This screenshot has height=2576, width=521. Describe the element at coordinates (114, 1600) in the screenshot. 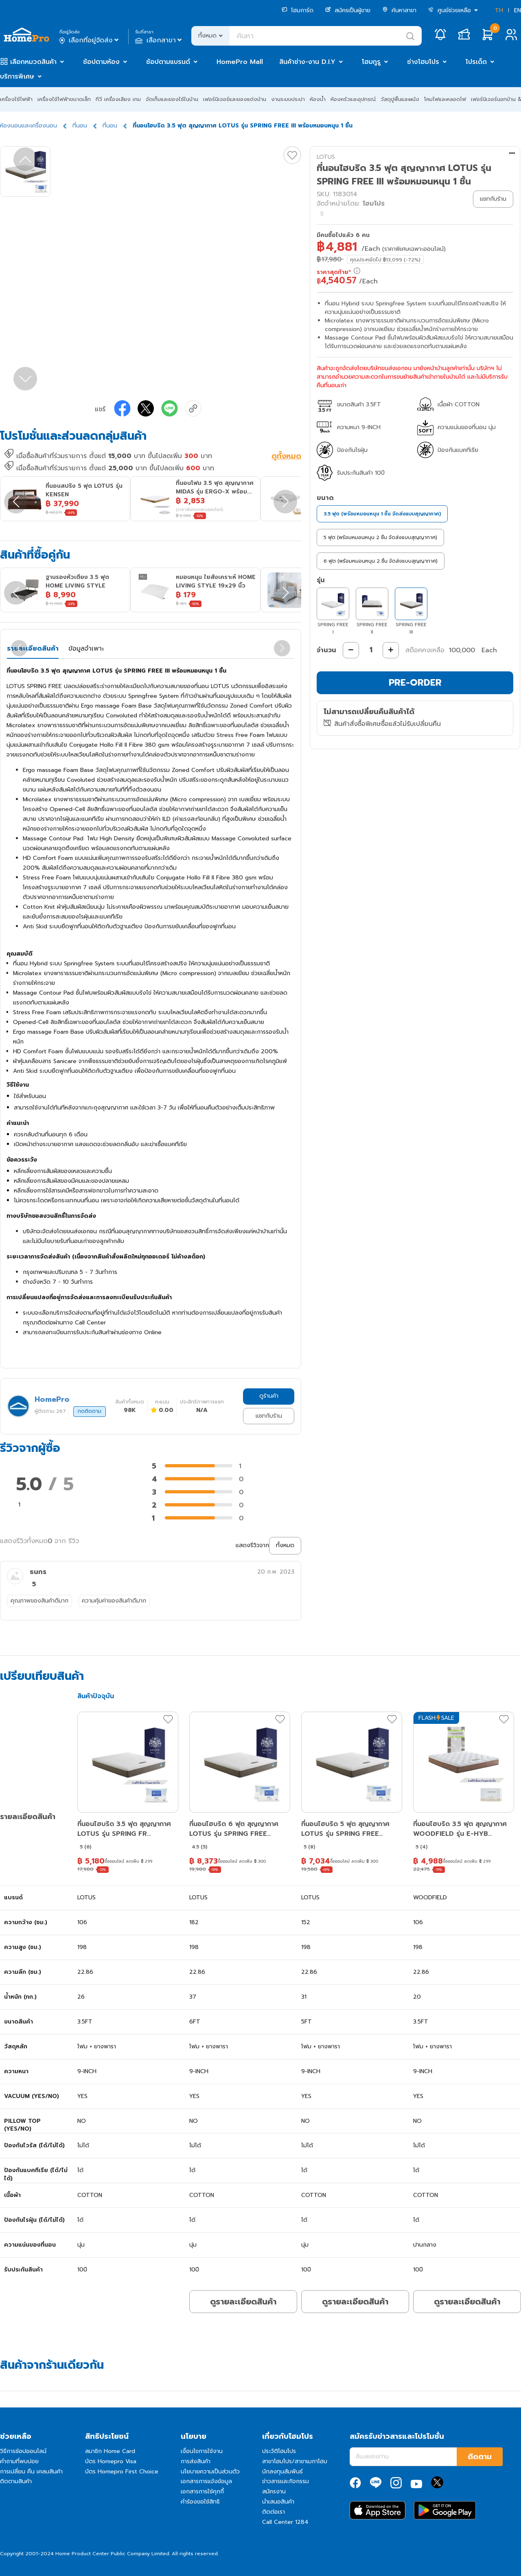

I see `ความคุ้มค่าของสินค้าดีมาก` at that location.